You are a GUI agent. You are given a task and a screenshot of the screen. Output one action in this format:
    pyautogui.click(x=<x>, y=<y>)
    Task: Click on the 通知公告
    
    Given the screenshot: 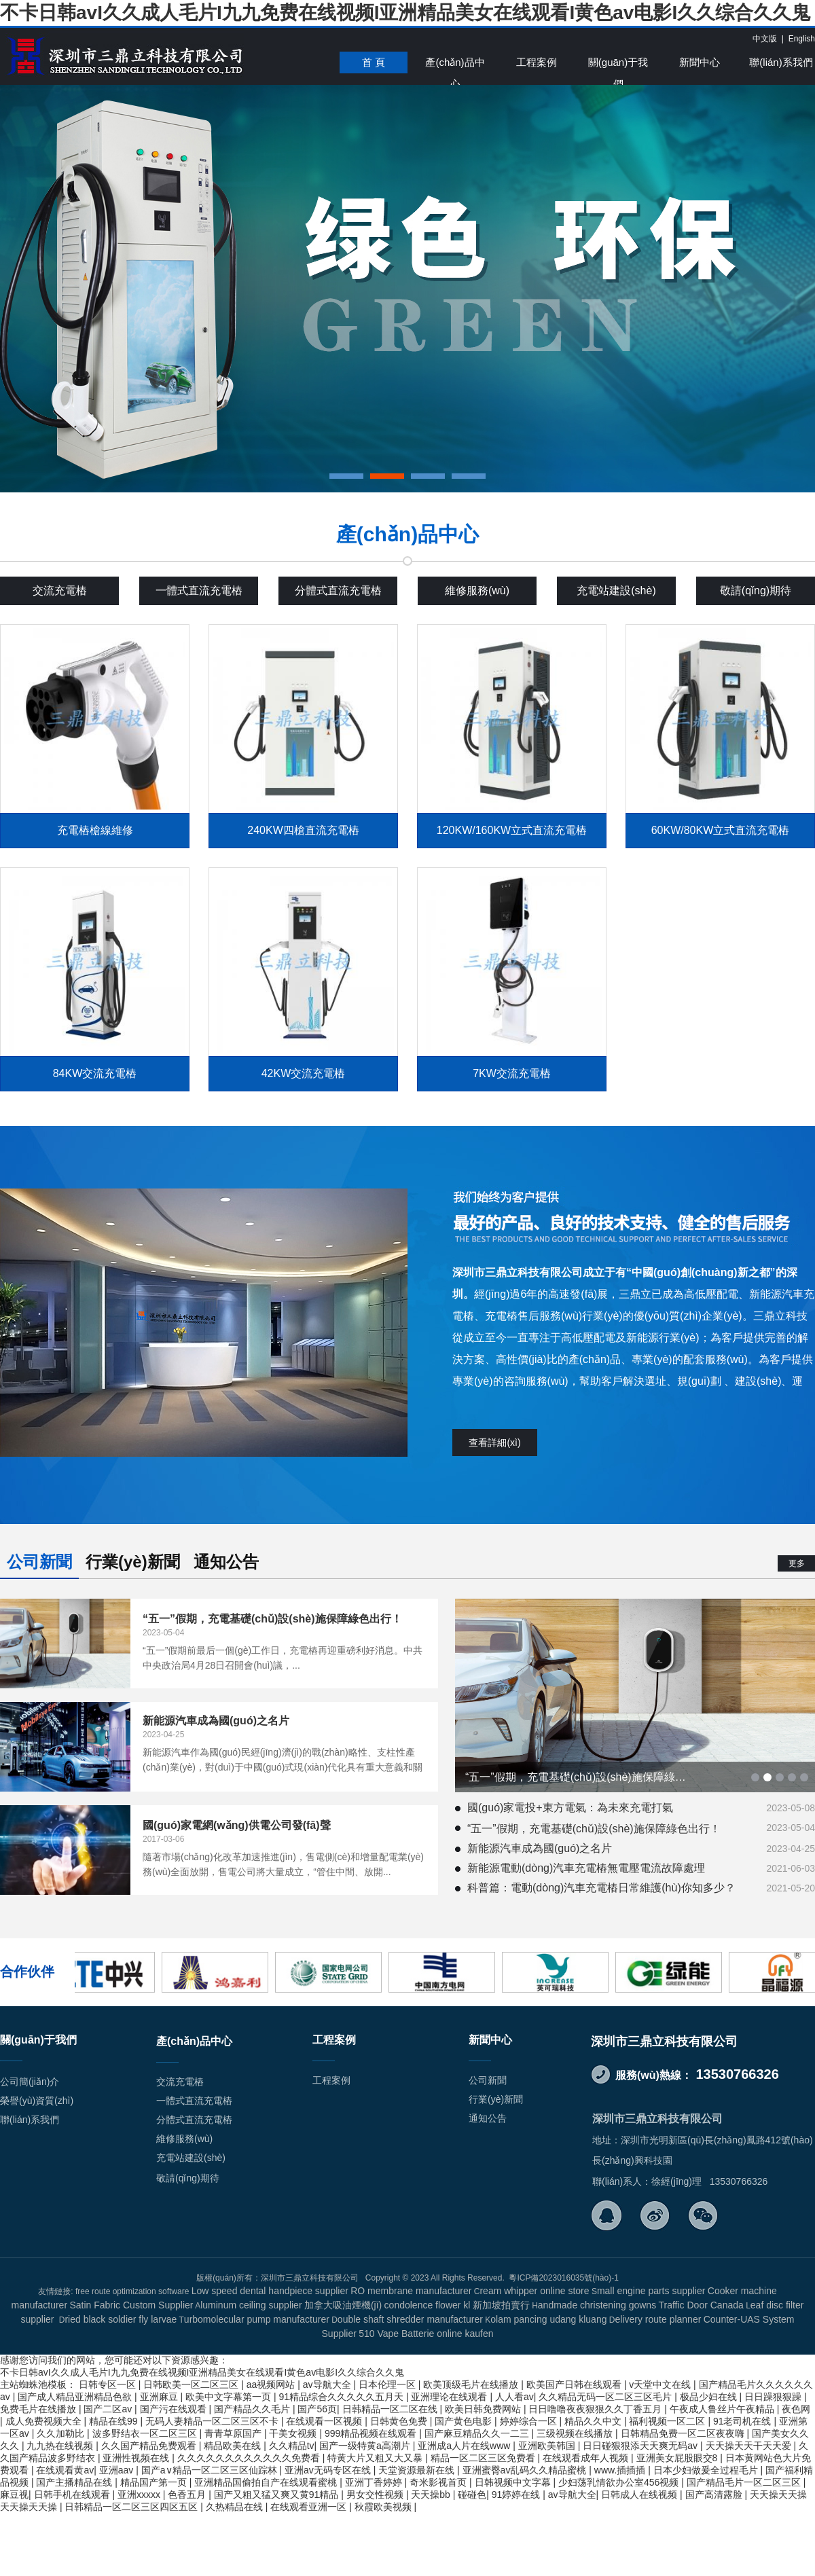 What is the action you would take?
    pyautogui.click(x=226, y=1562)
    